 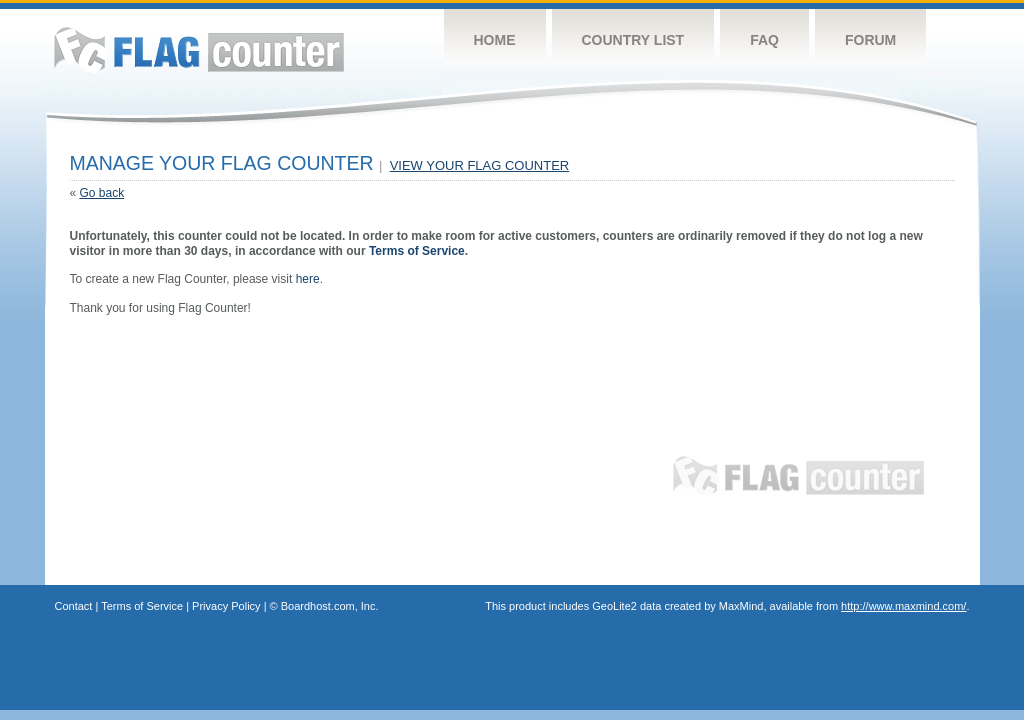 I want to click on Terms of Service, so click(x=417, y=251).